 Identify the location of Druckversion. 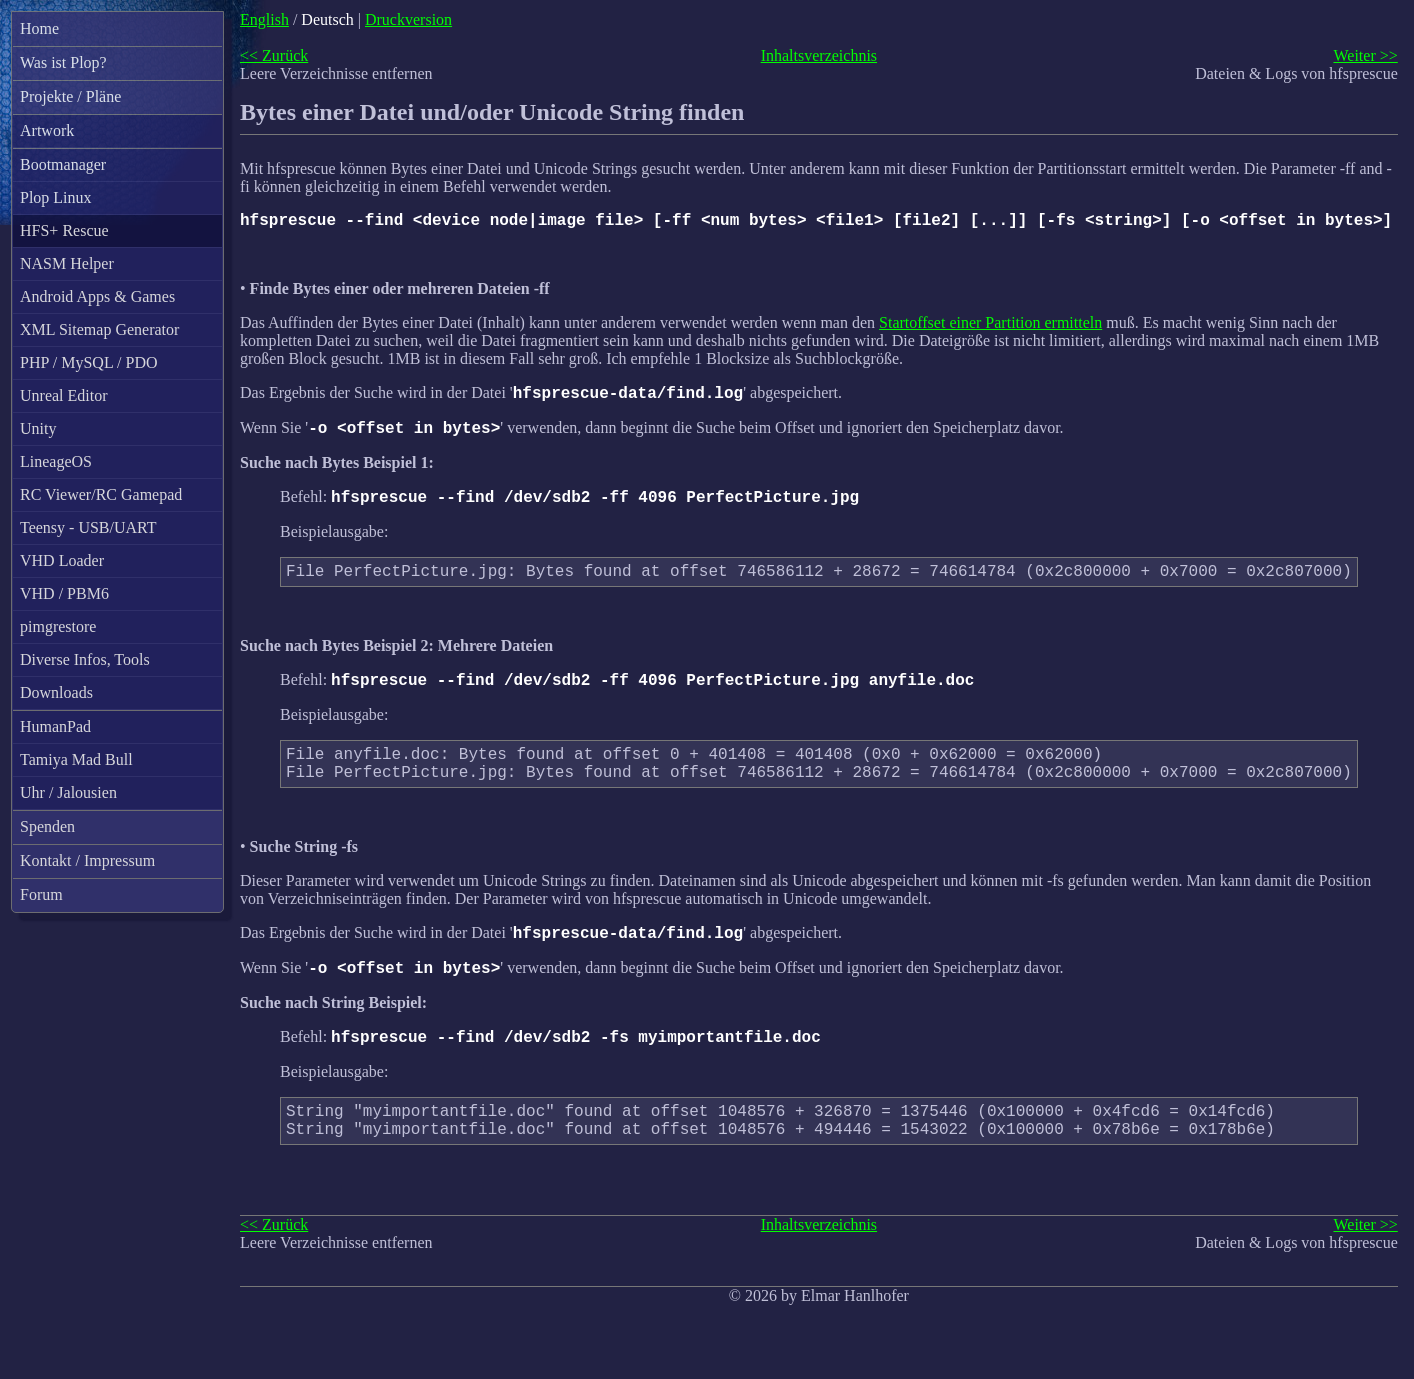
(408, 19).